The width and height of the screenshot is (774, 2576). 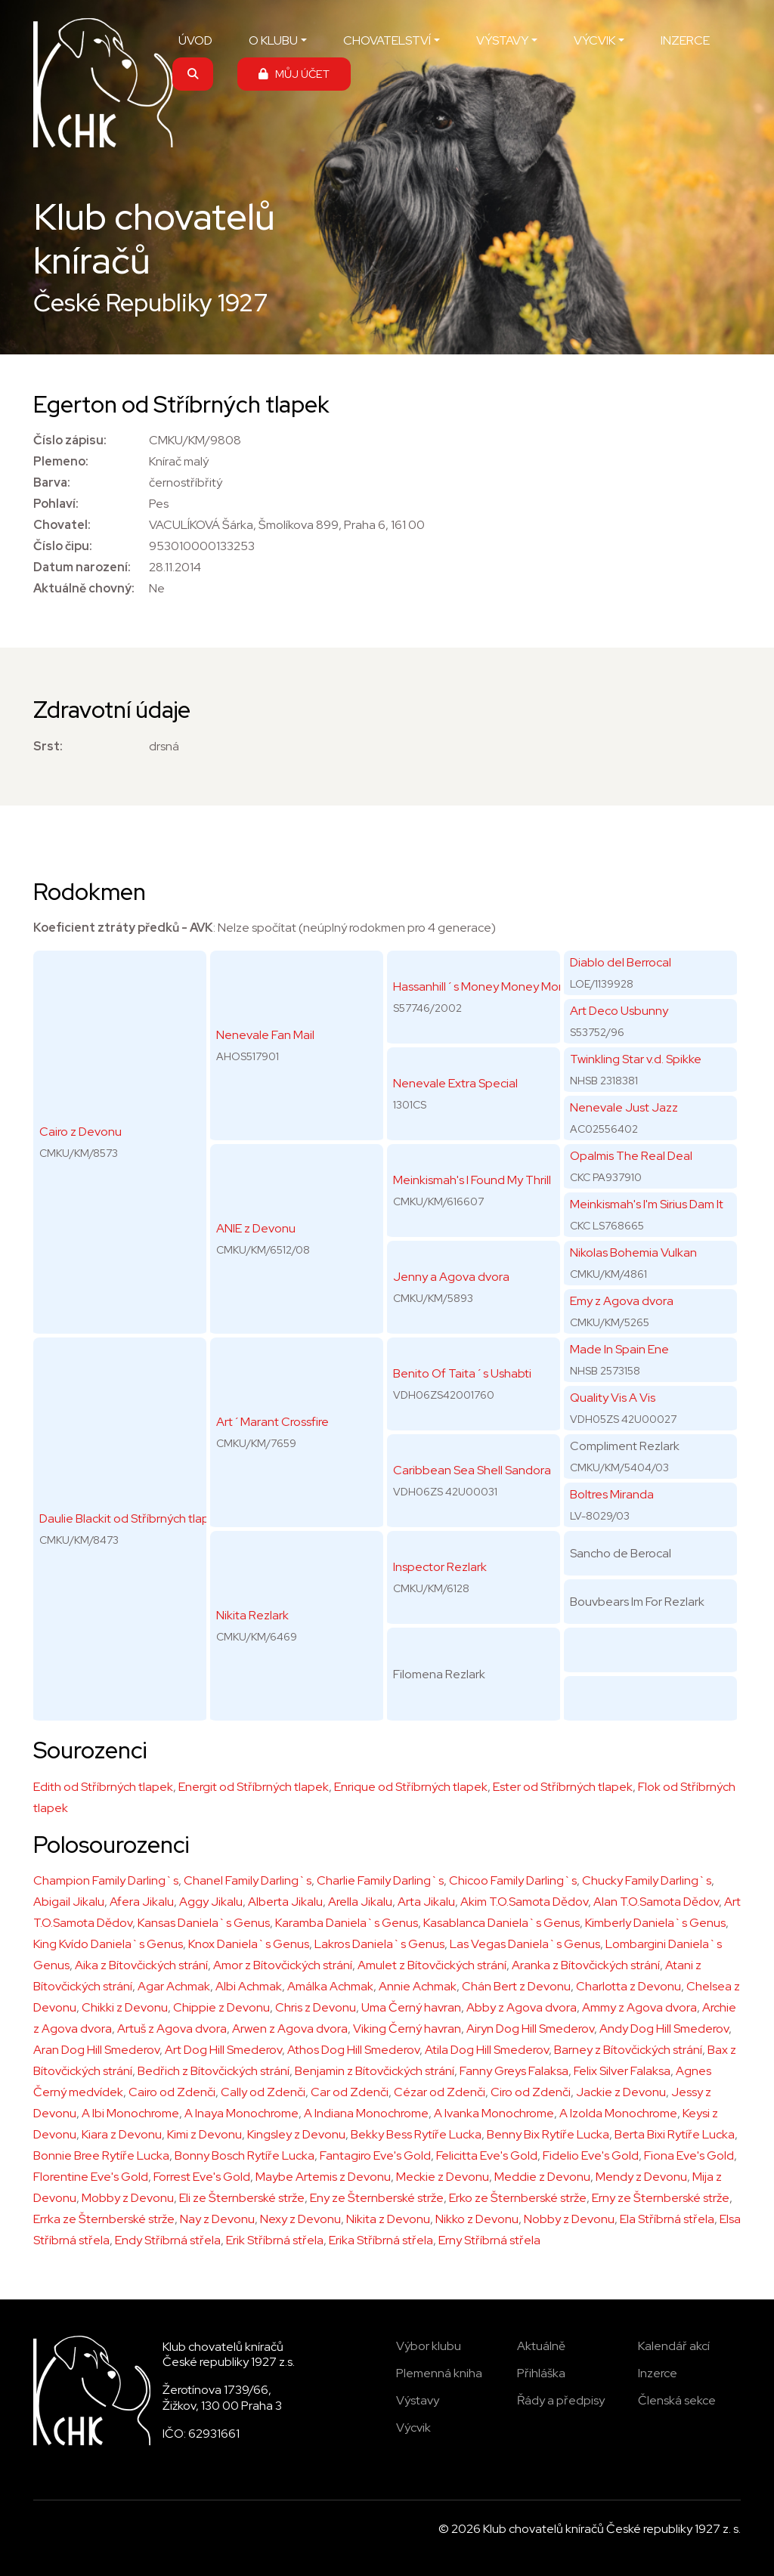 I want to click on Albi Achmak, so click(x=248, y=1986).